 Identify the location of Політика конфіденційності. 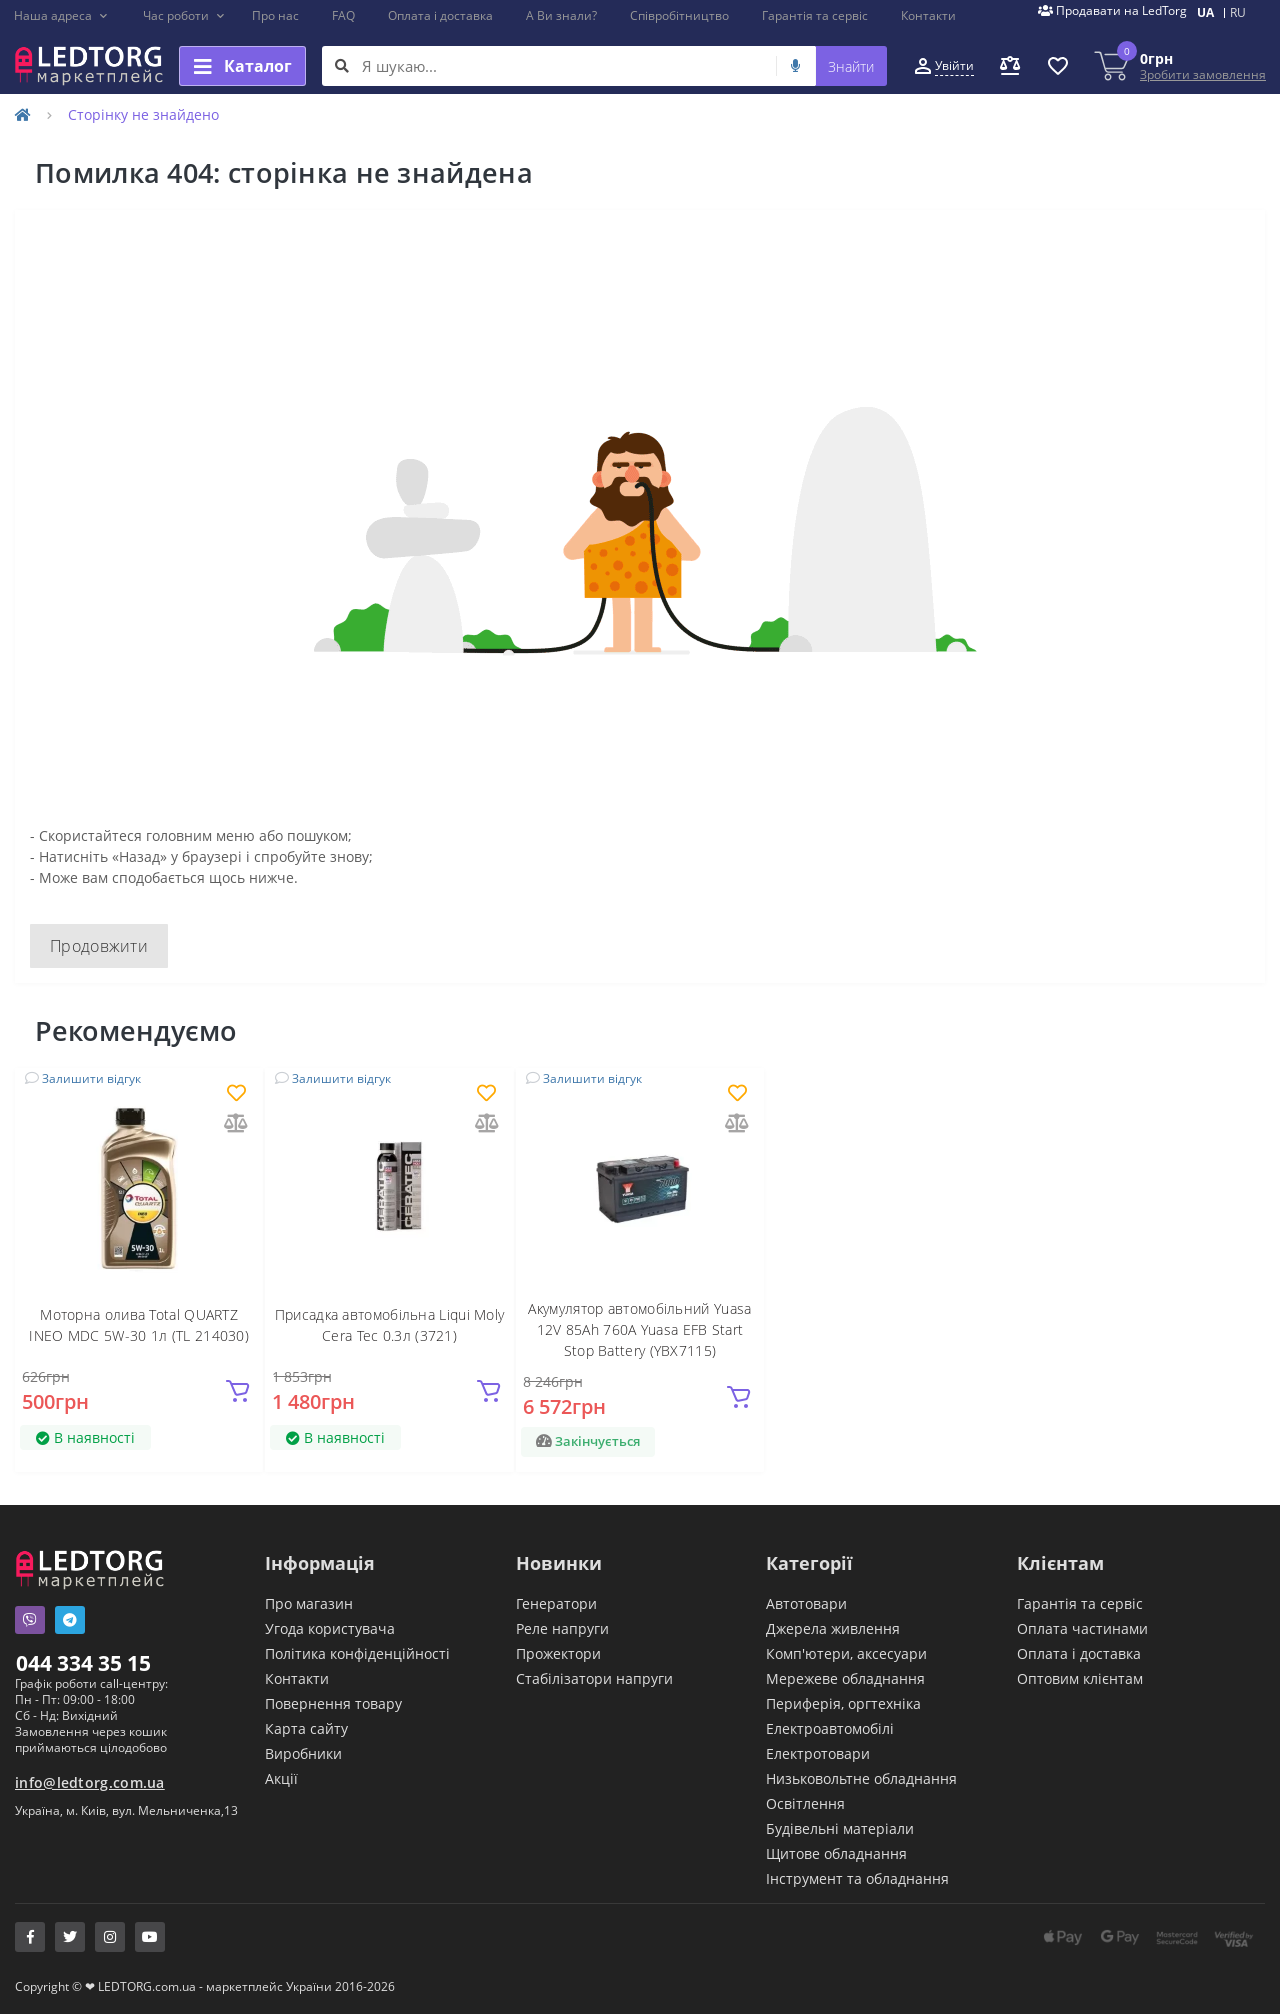
(357, 1653).